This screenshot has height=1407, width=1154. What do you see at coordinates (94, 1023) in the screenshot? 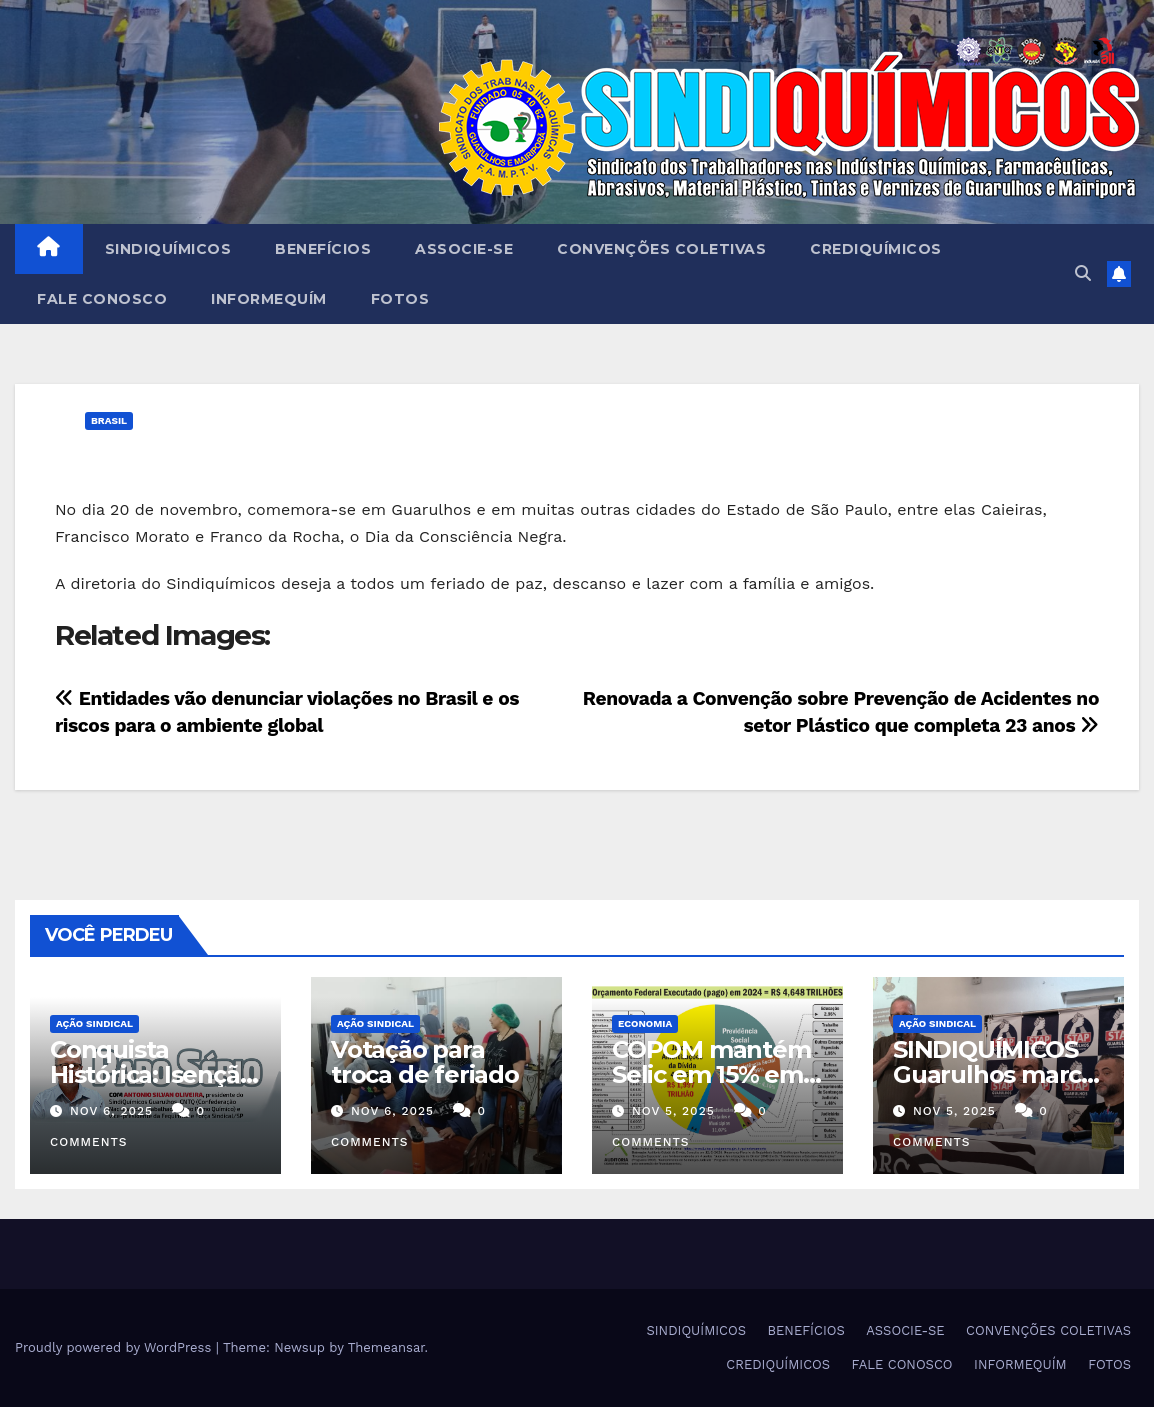
I see `Ação Sindical` at bounding box center [94, 1023].